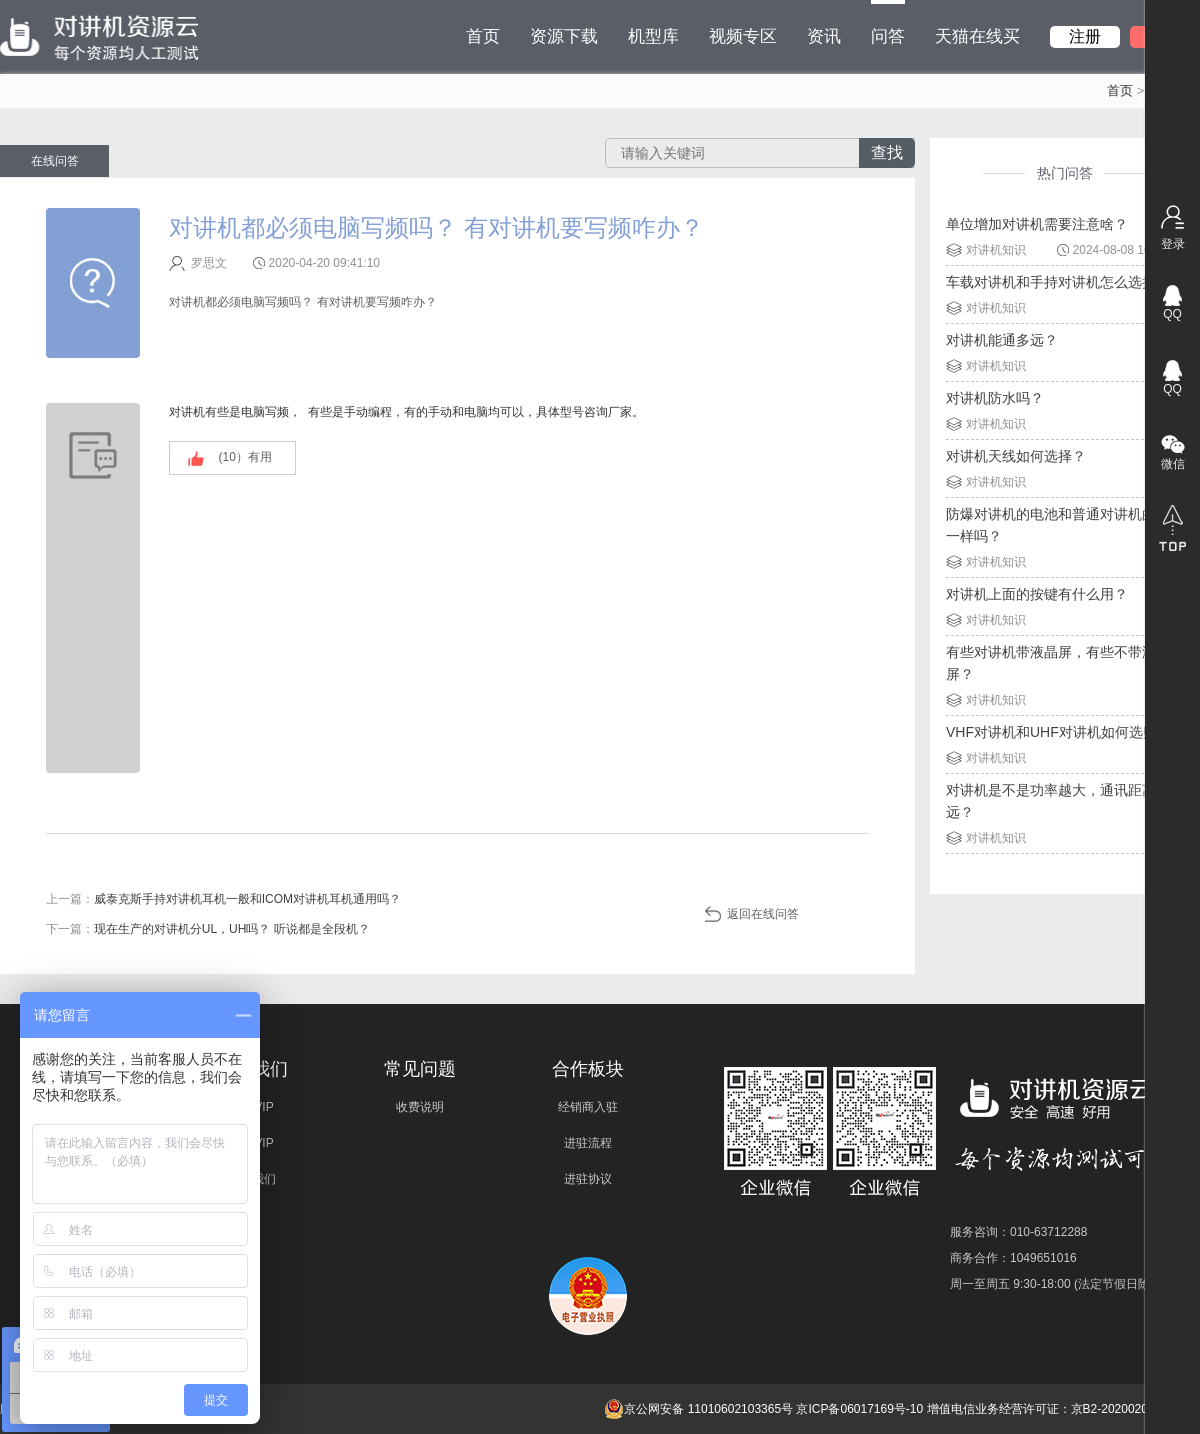 The height and width of the screenshot is (1434, 1200). What do you see at coordinates (1002, 340) in the screenshot?
I see `对讲机能通多远？` at bounding box center [1002, 340].